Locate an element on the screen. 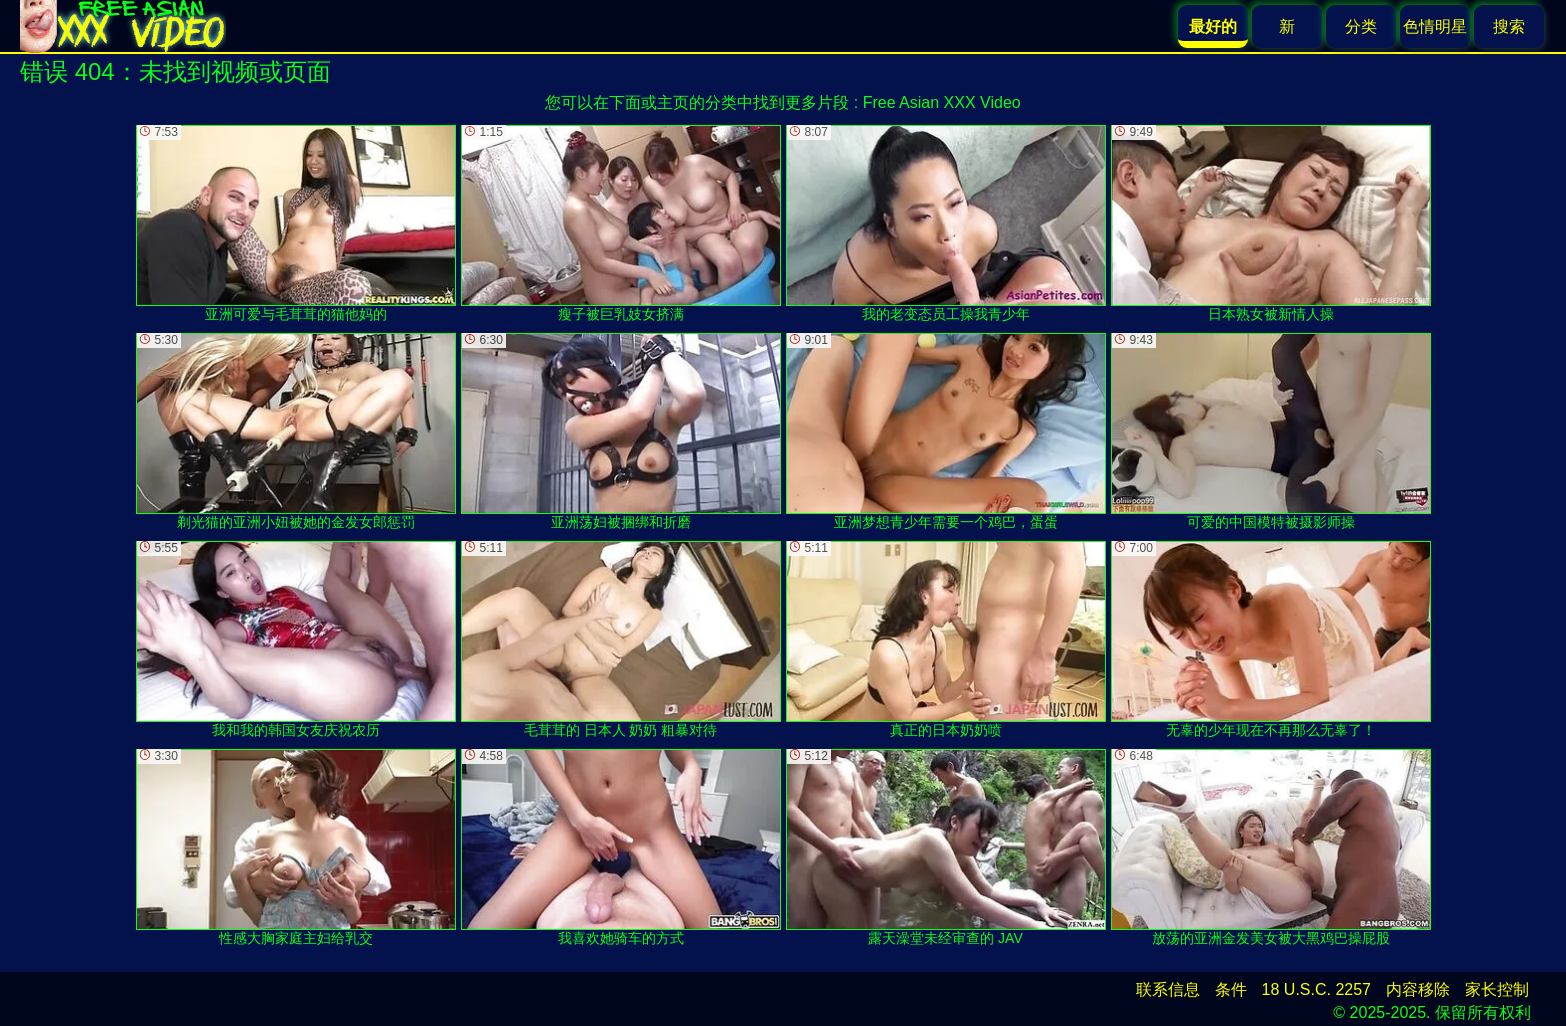 Image resolution: width=1566 pixels, height=1026 pixels. 色情明星 is located at coordinates (1435, 26).